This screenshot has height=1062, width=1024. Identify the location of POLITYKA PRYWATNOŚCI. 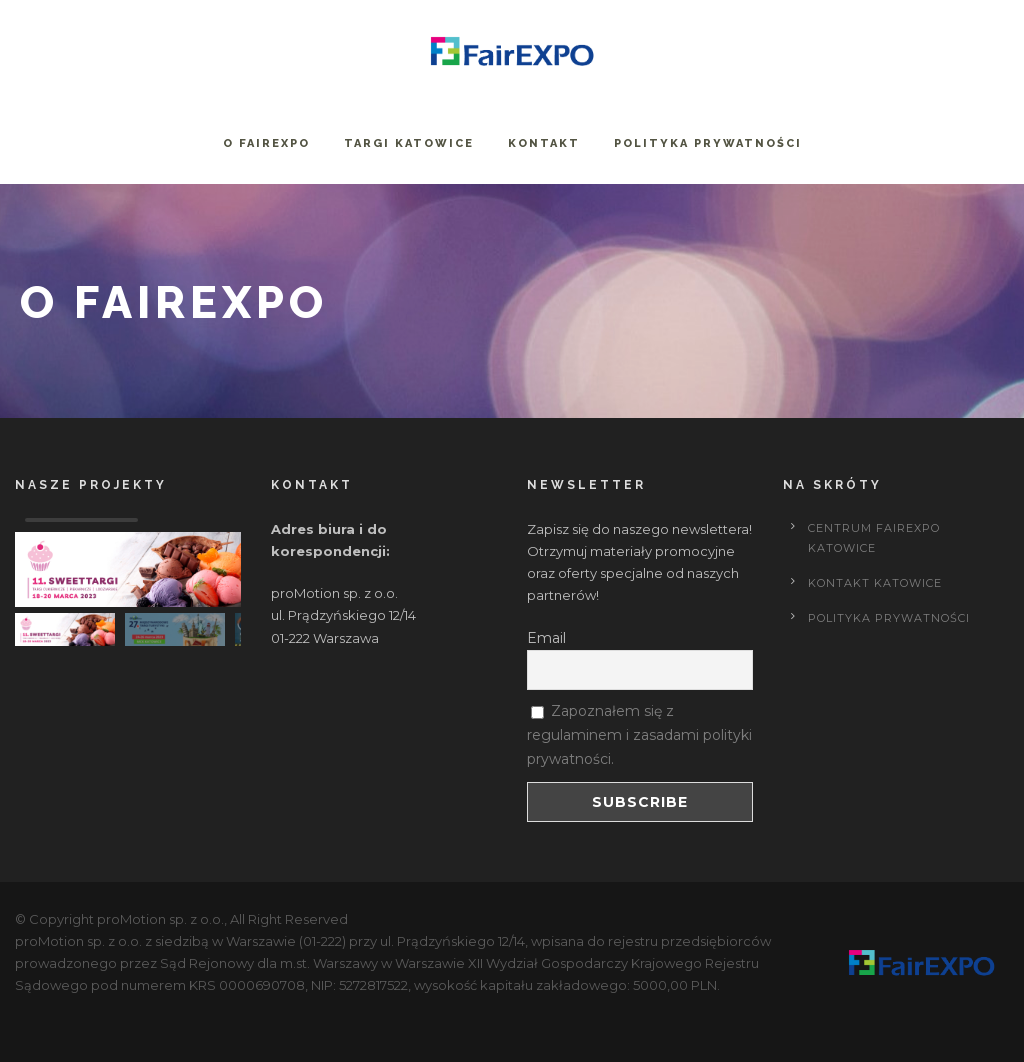
(889, 618).